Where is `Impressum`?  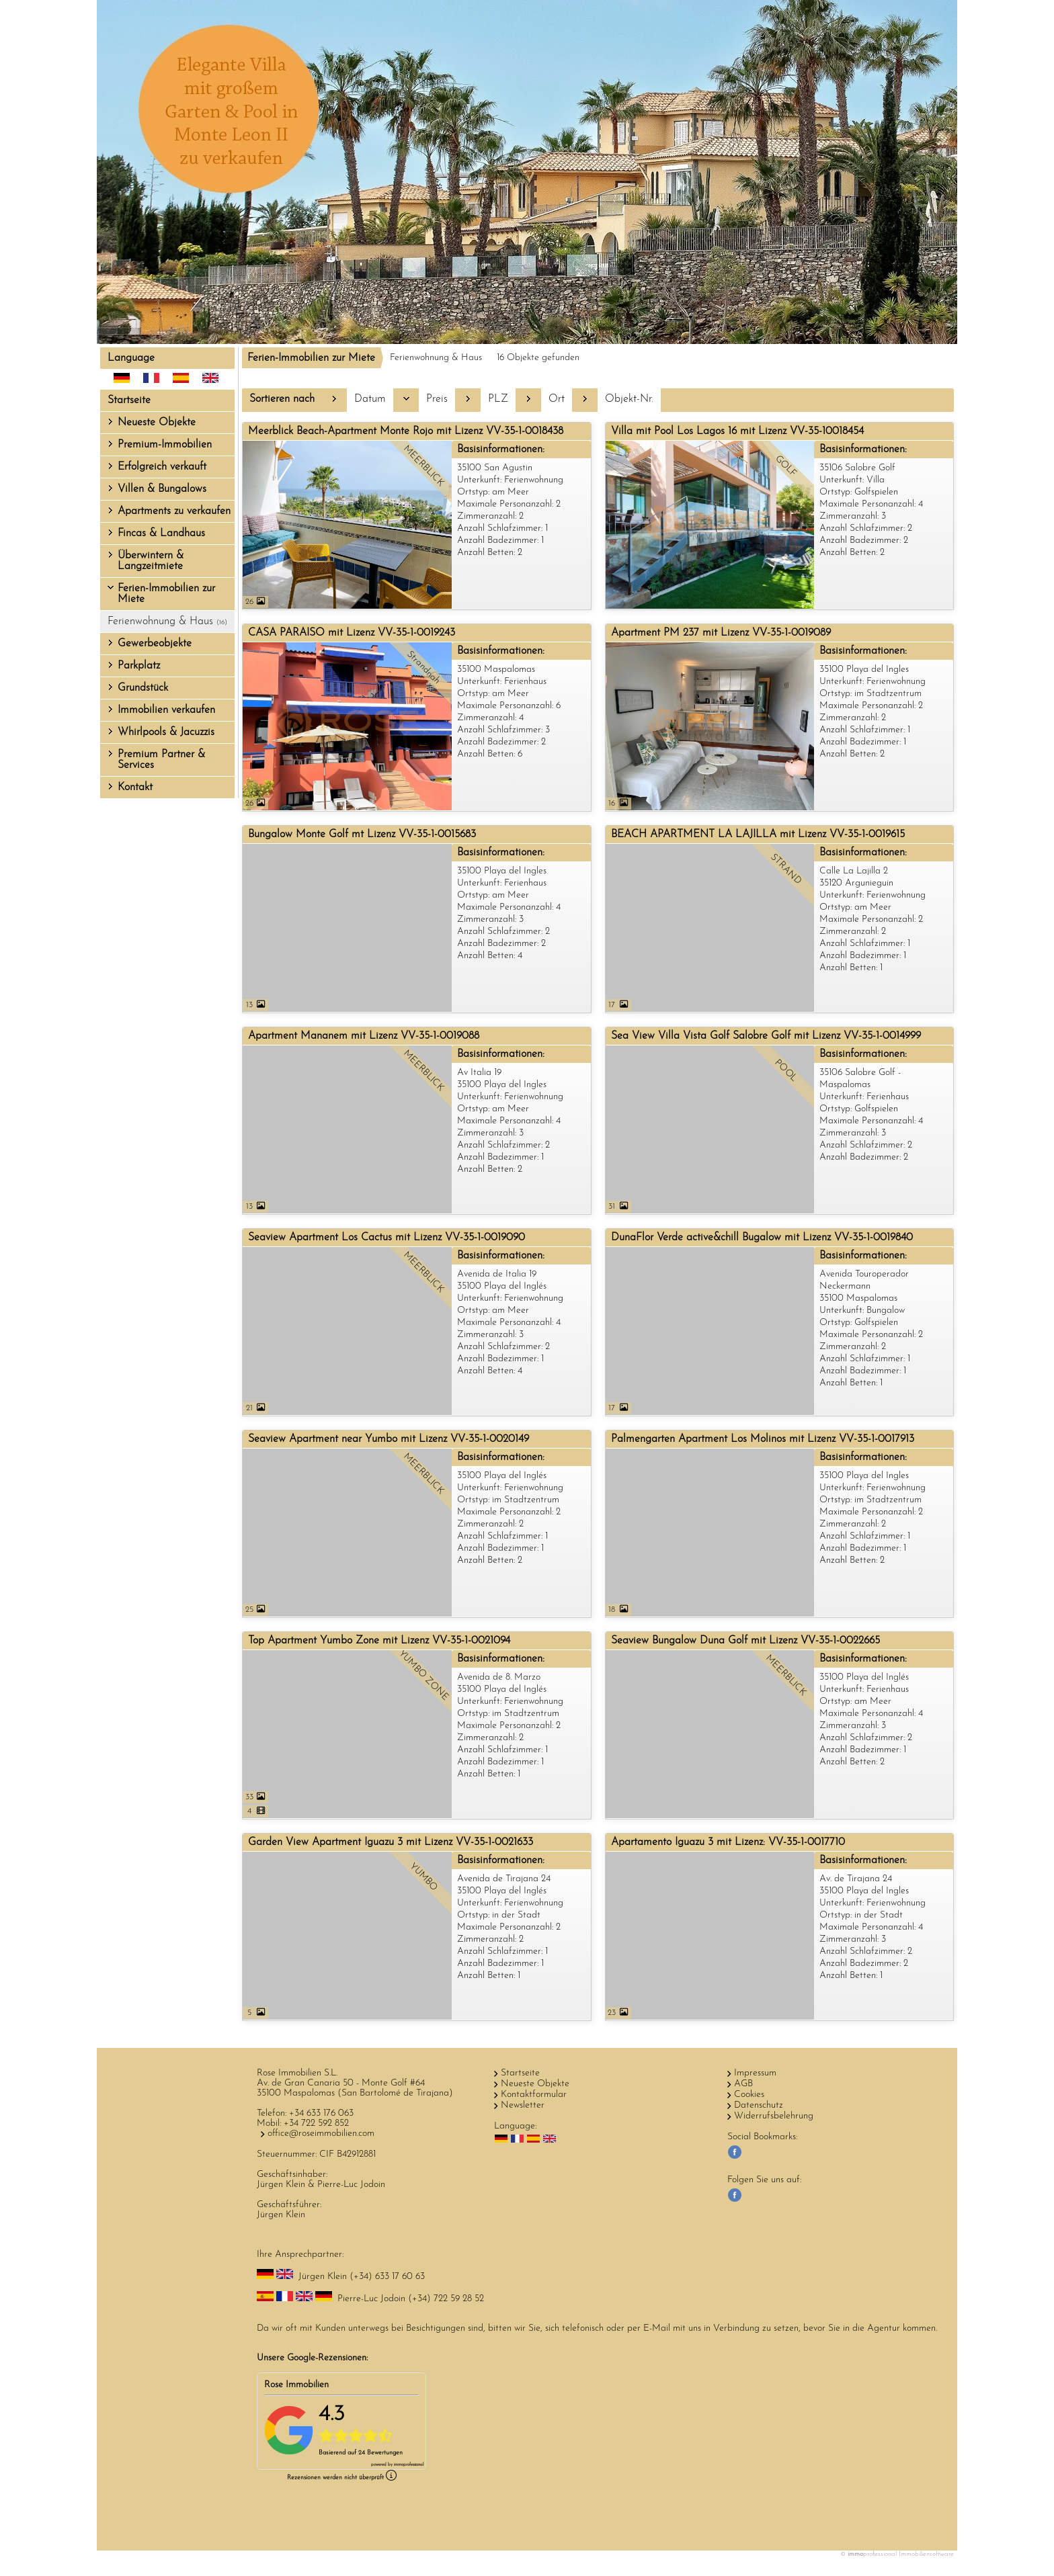
Impressum is located at coordinates (755, 2073).